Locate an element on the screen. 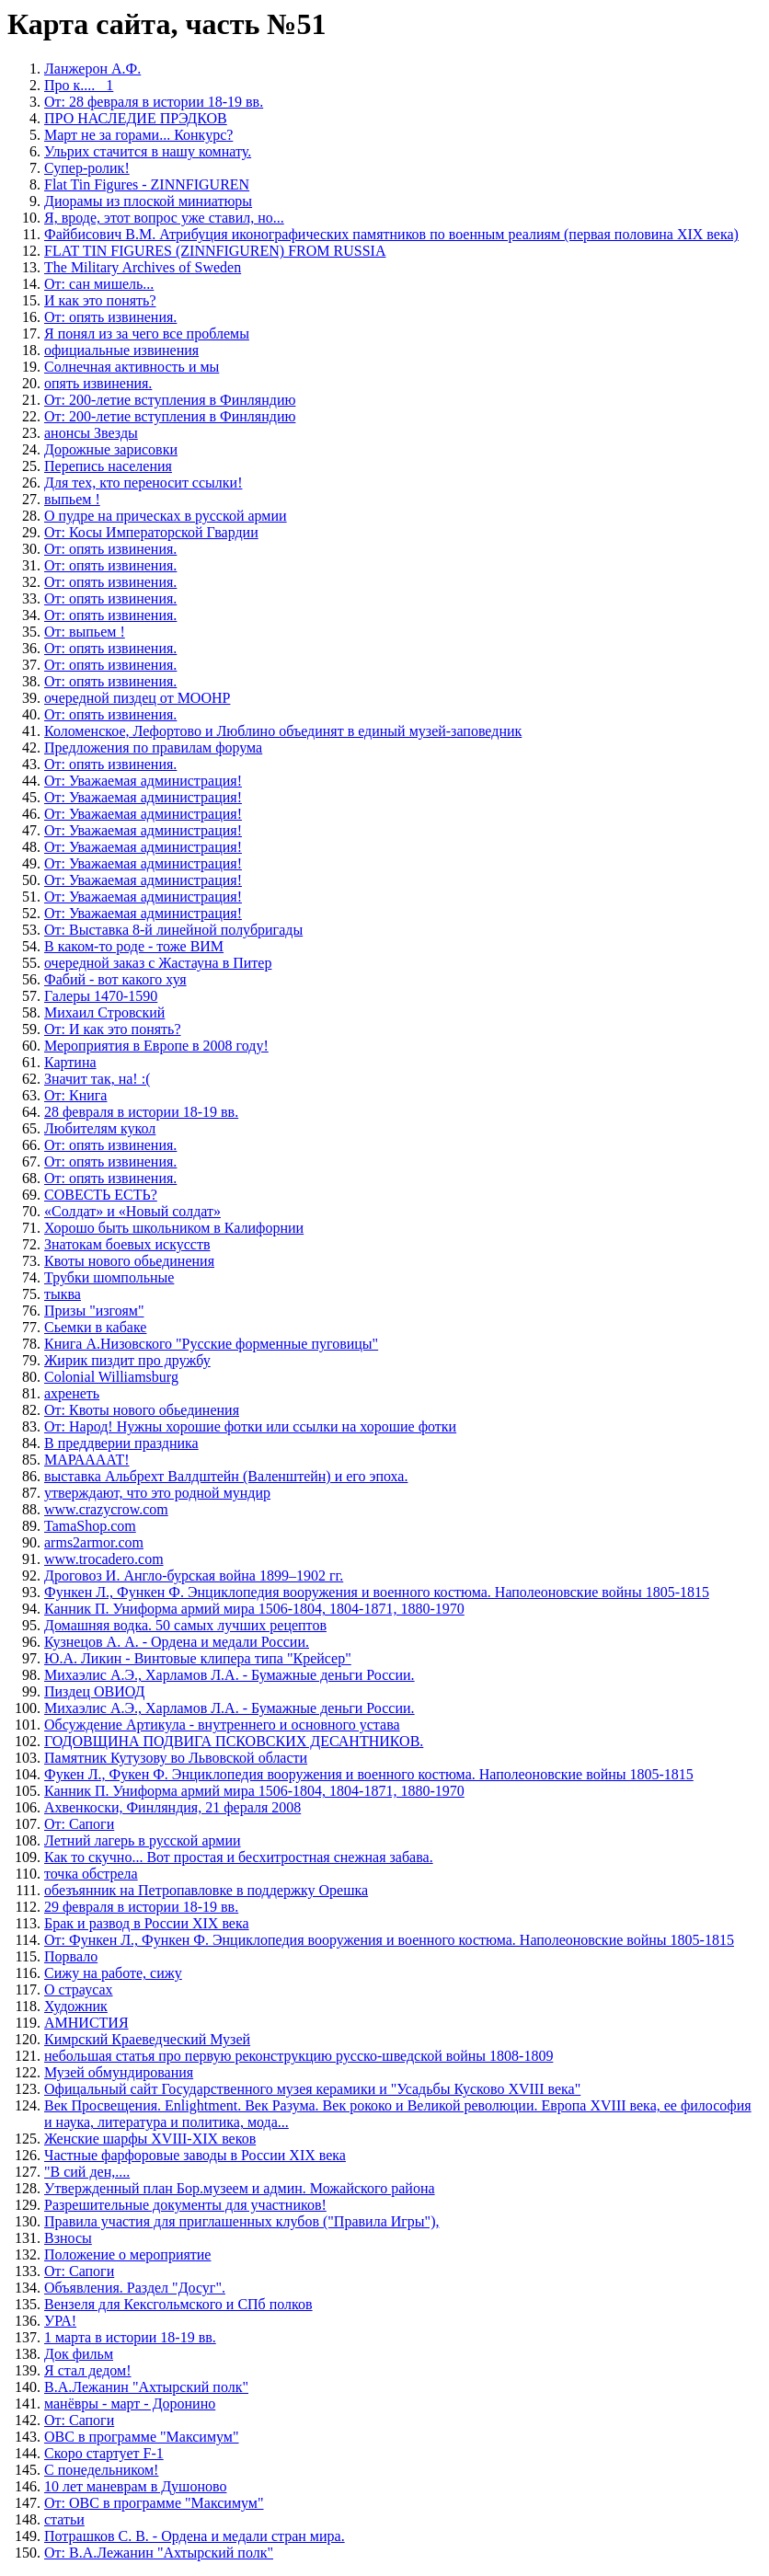 This screenshot has width=769, height=2576. утверждают, что это родной мундир is located at coordinates (157, 1493).